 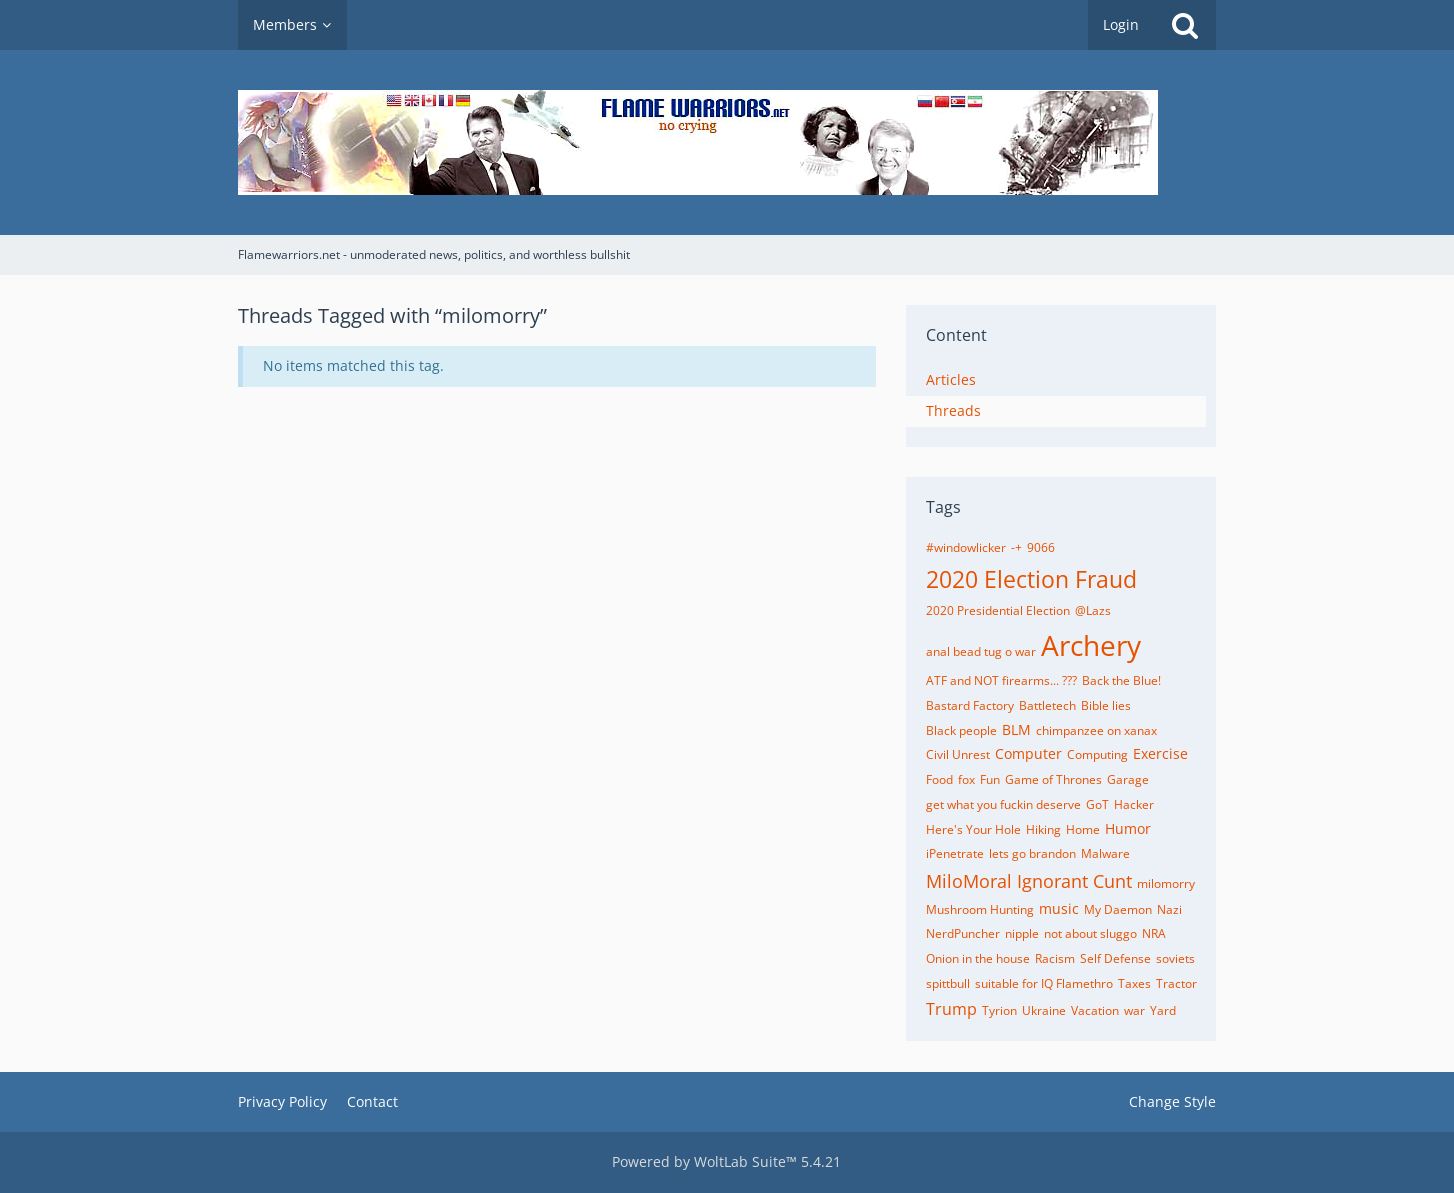 I want to click on Change Style, so click(x=1172, y=1101).